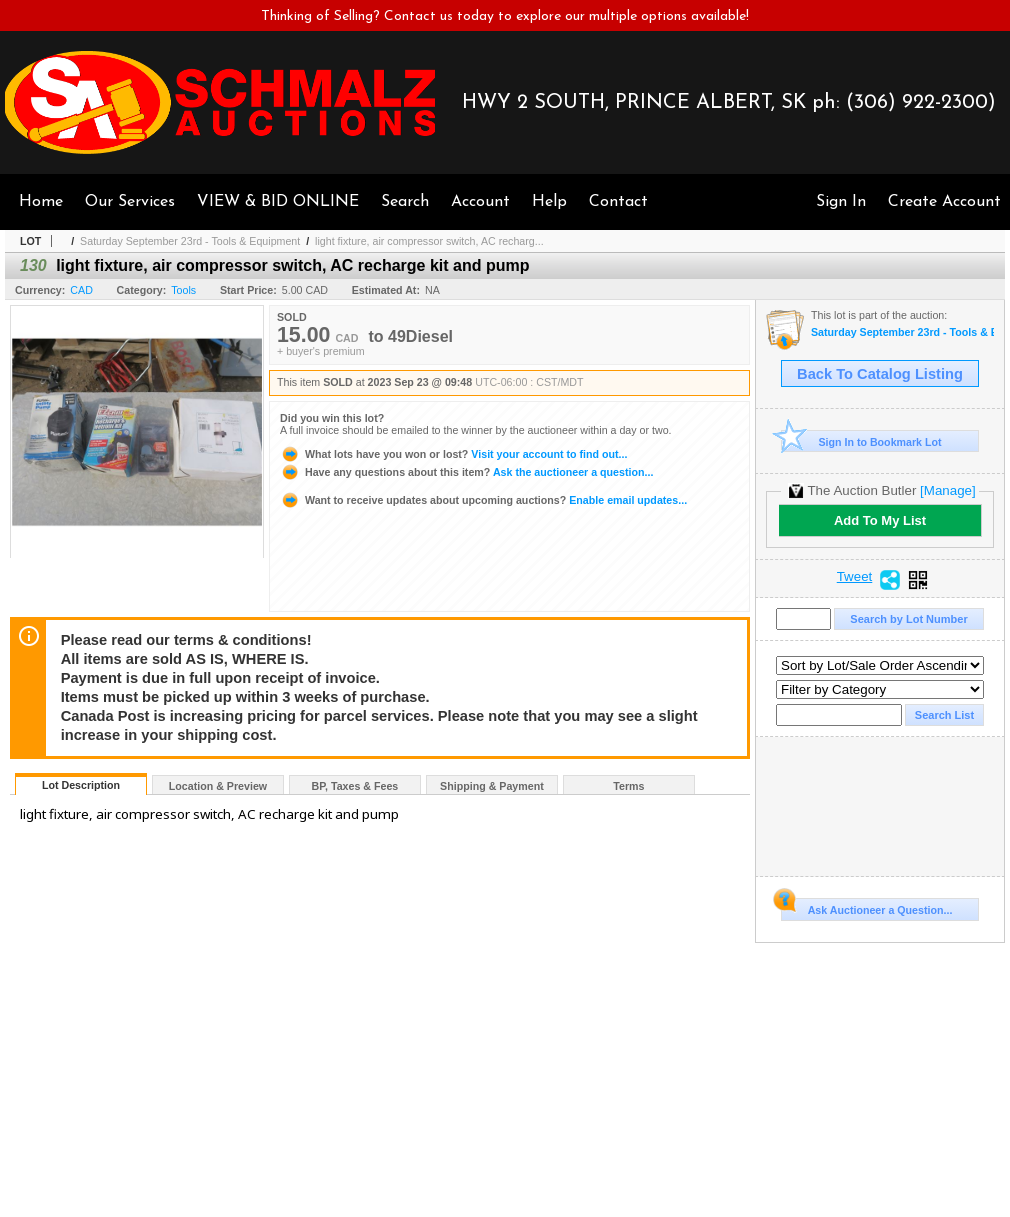 Image resolution: width=1010 pixels, height=1217 pixels. Describe the element at coordinates (866, 907) in the screenshot. I see `Ask Auctioneer a Question...` at that location.